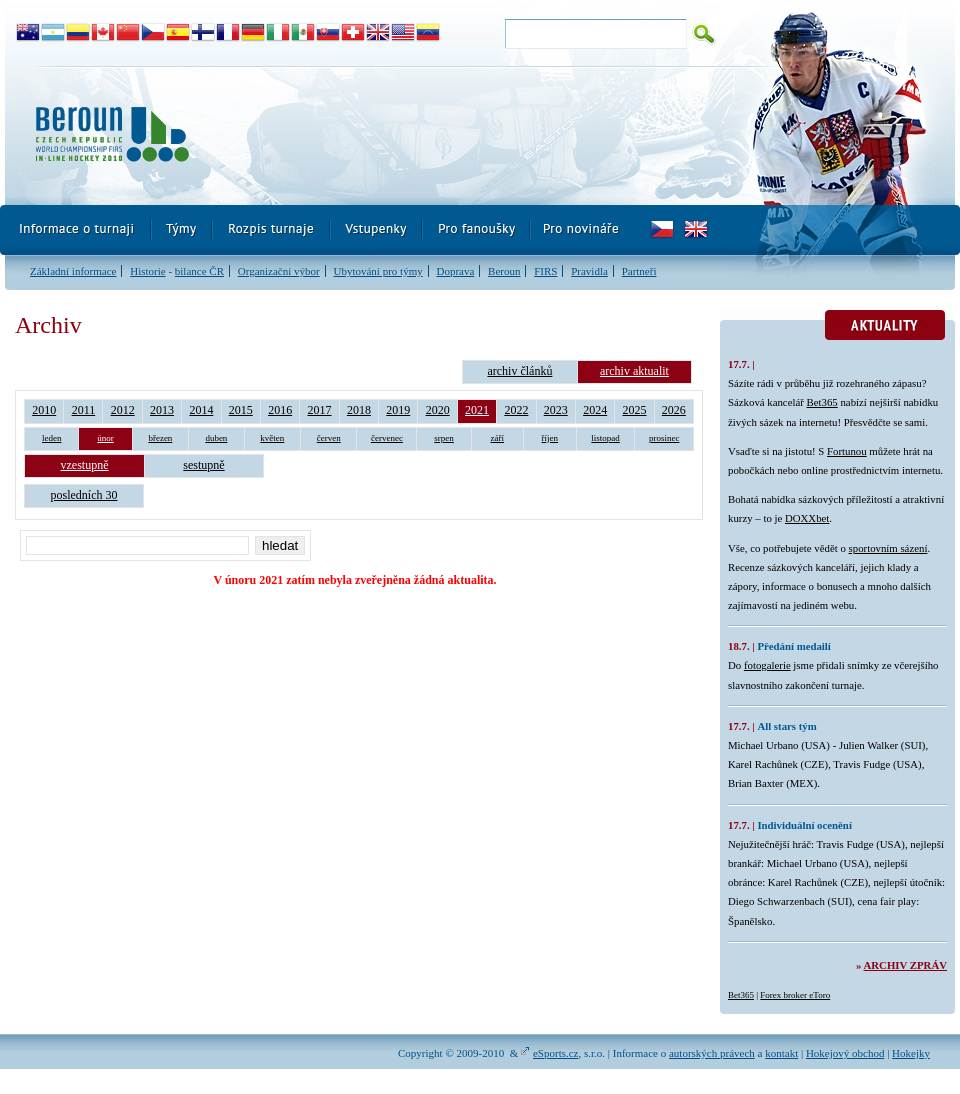 The width and height of the screenshot is (960, 1094). I want to click on duben, so click(216, 438).